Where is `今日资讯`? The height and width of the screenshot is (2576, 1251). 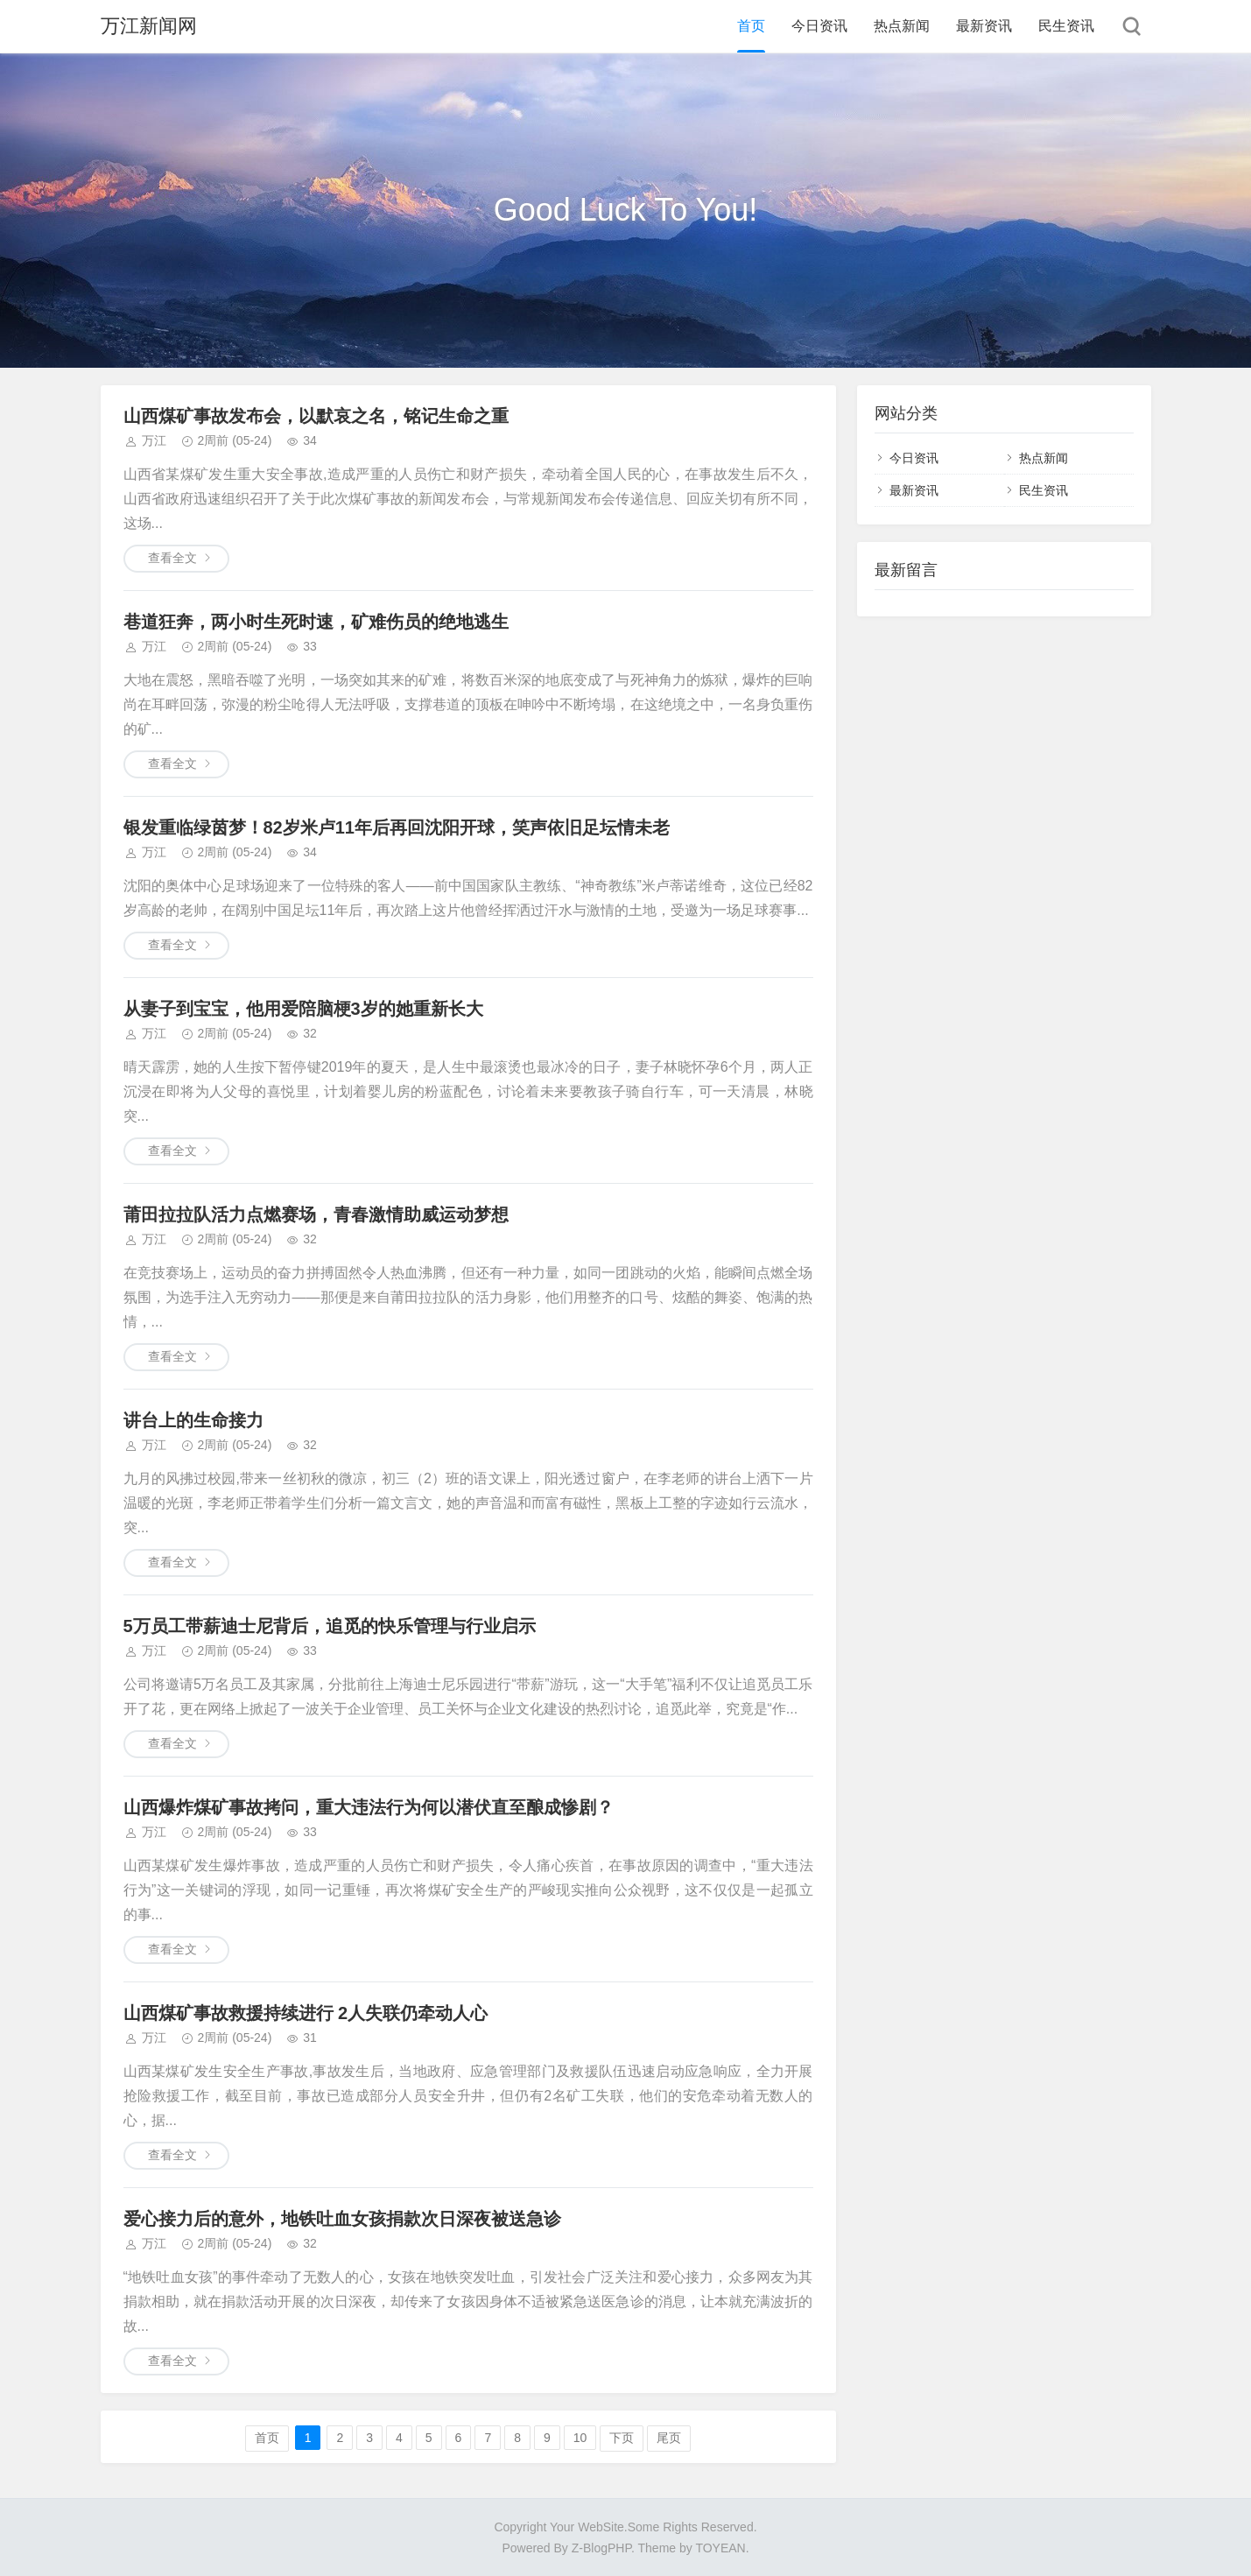
今日资讯 is located at coordinates (819, 25).